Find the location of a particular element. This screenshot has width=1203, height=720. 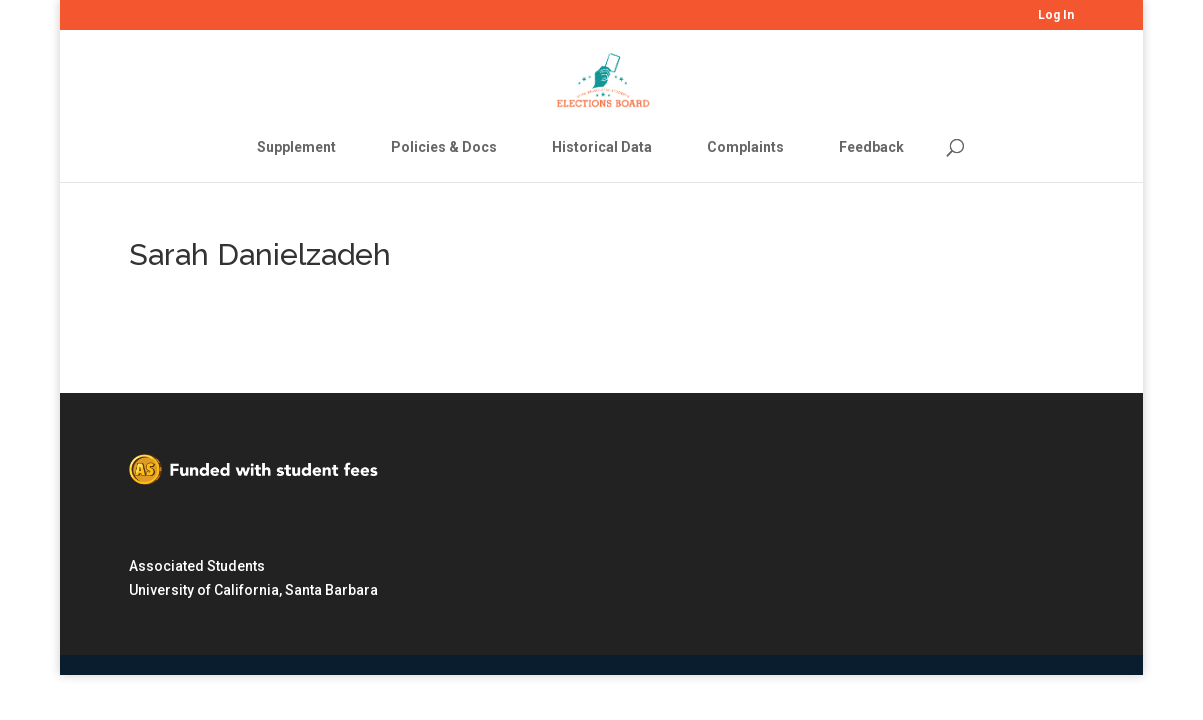

Policies & Docs is located at coordinates (444, 147).